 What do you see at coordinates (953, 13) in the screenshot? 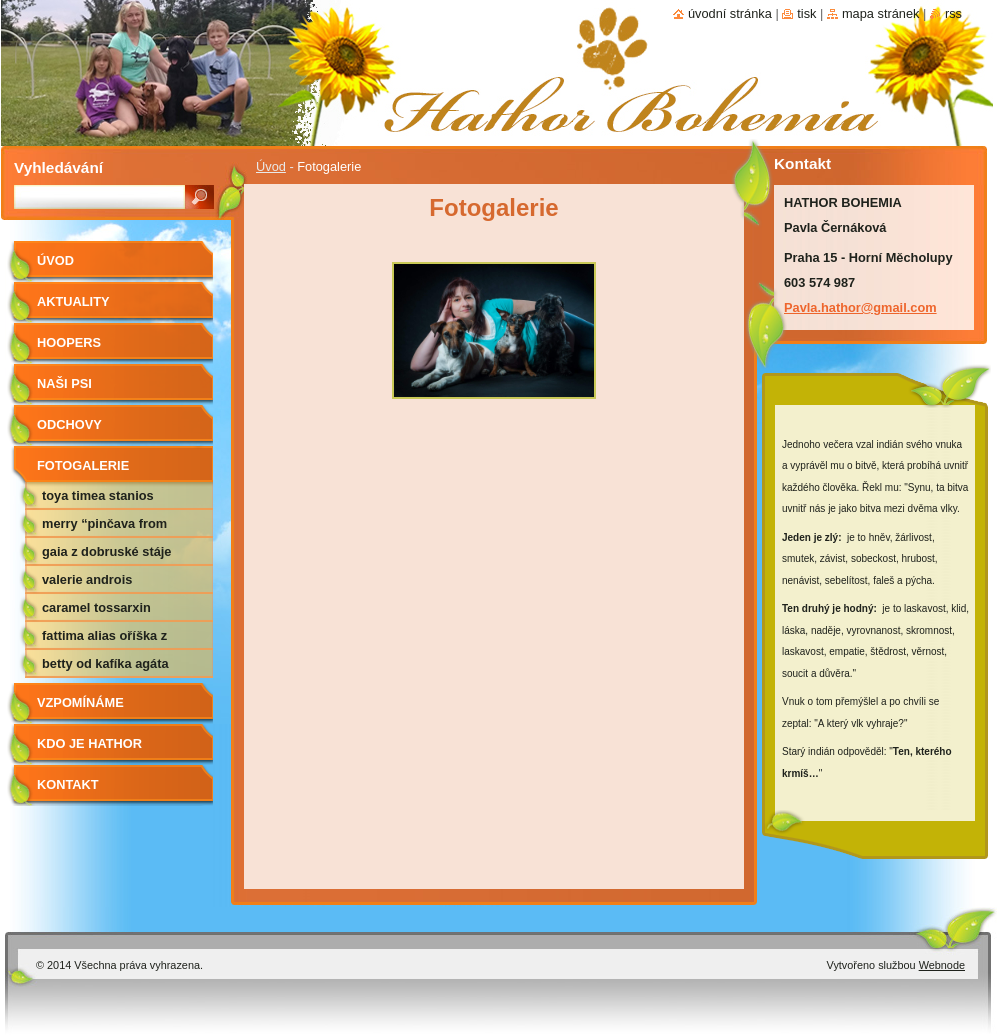
I see `RSS` at bounding box center [953, 13].